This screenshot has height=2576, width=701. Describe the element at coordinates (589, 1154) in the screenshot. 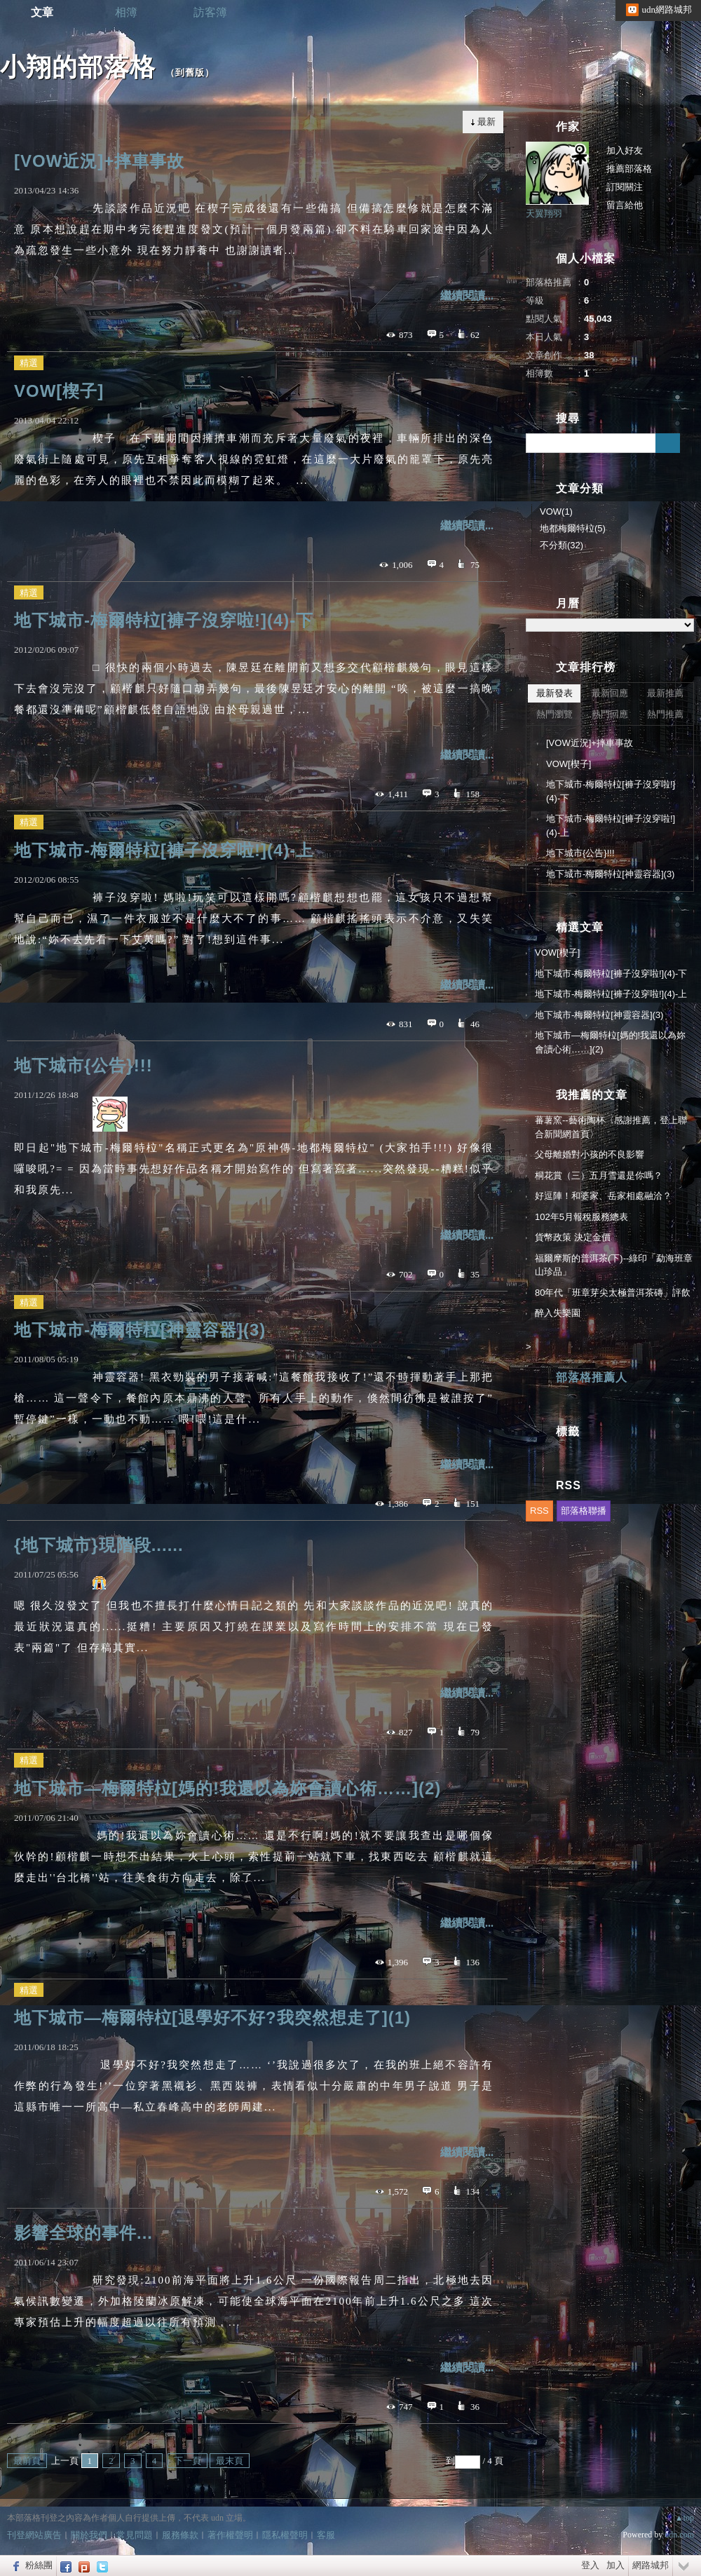

I see `父母離婚對小孩的不良影響` at that location.